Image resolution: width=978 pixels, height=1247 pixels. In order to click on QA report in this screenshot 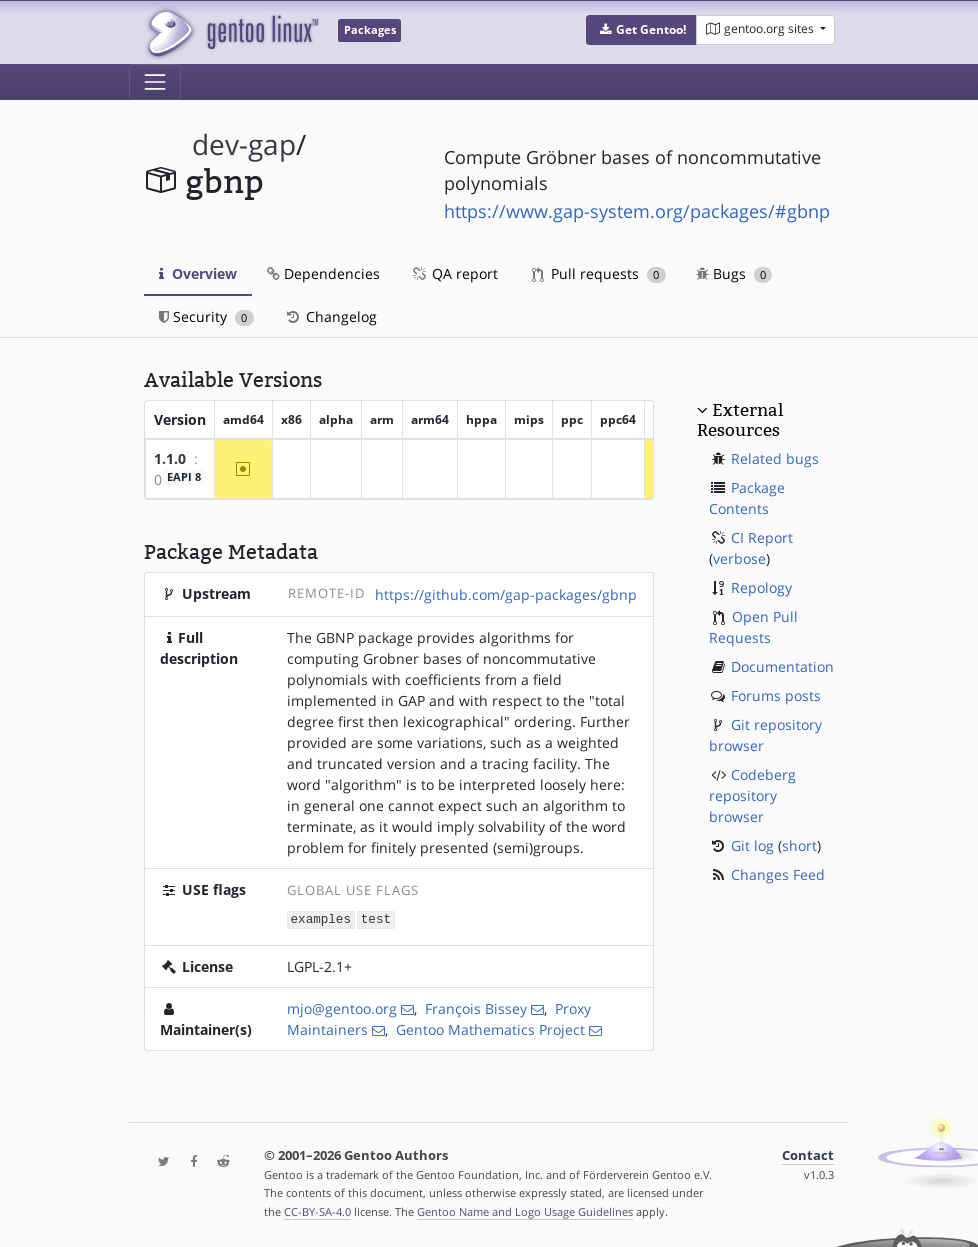, I will do `click(454, 273)`.